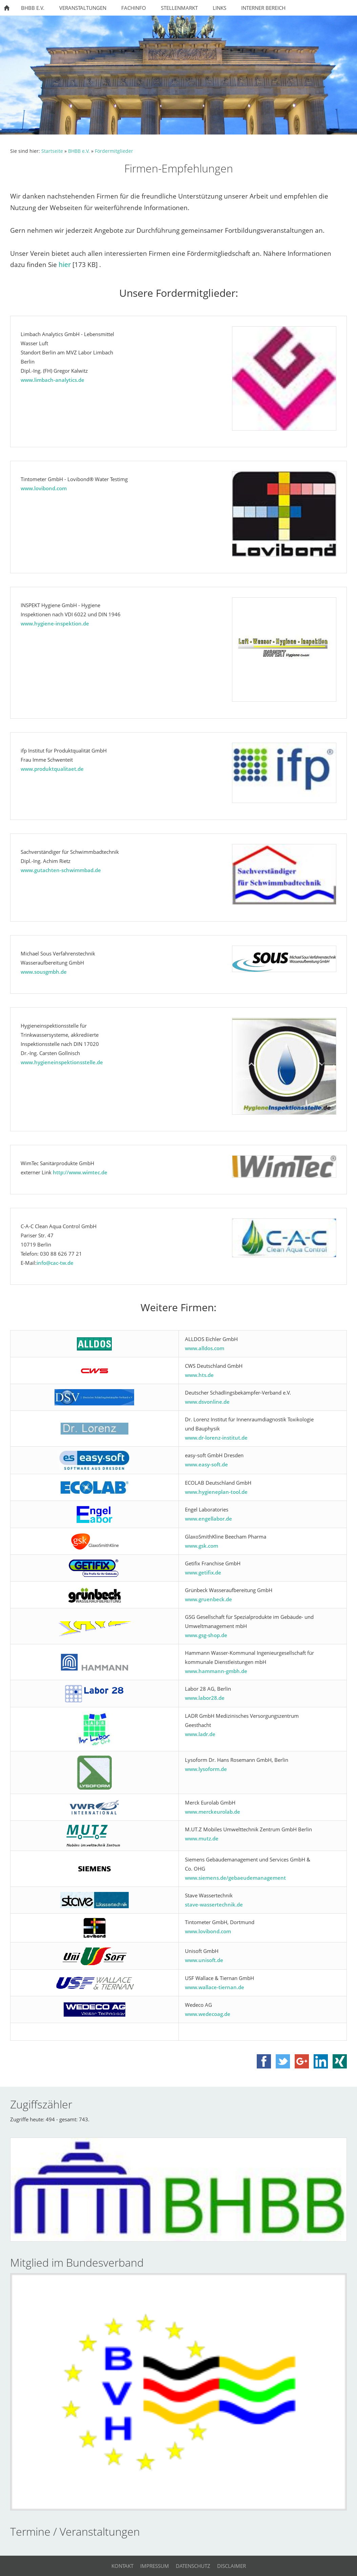  Describe the element at coordinates (44, 488) in the screenshot. I see `www.lovibond.com` at that location.